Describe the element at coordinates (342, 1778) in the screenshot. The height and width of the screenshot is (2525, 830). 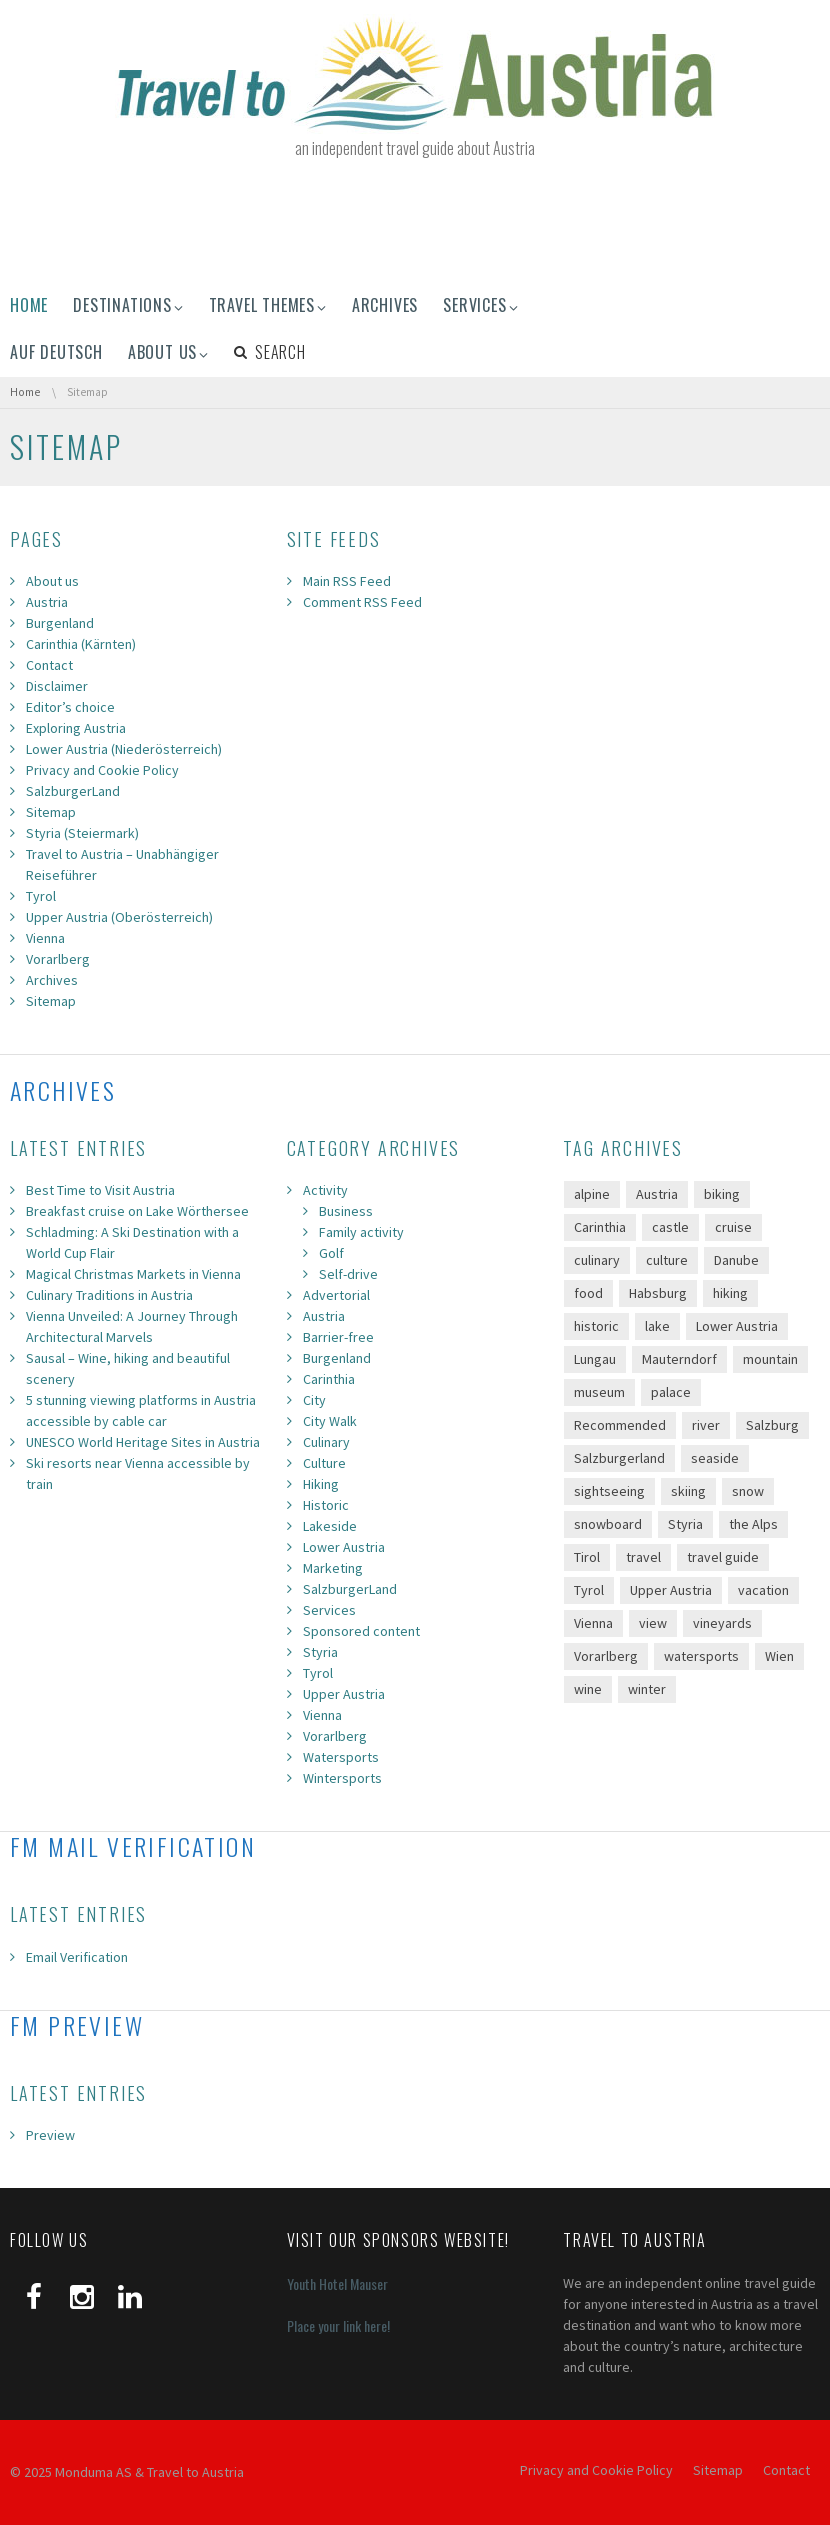
I see `Wintersports` at that location.